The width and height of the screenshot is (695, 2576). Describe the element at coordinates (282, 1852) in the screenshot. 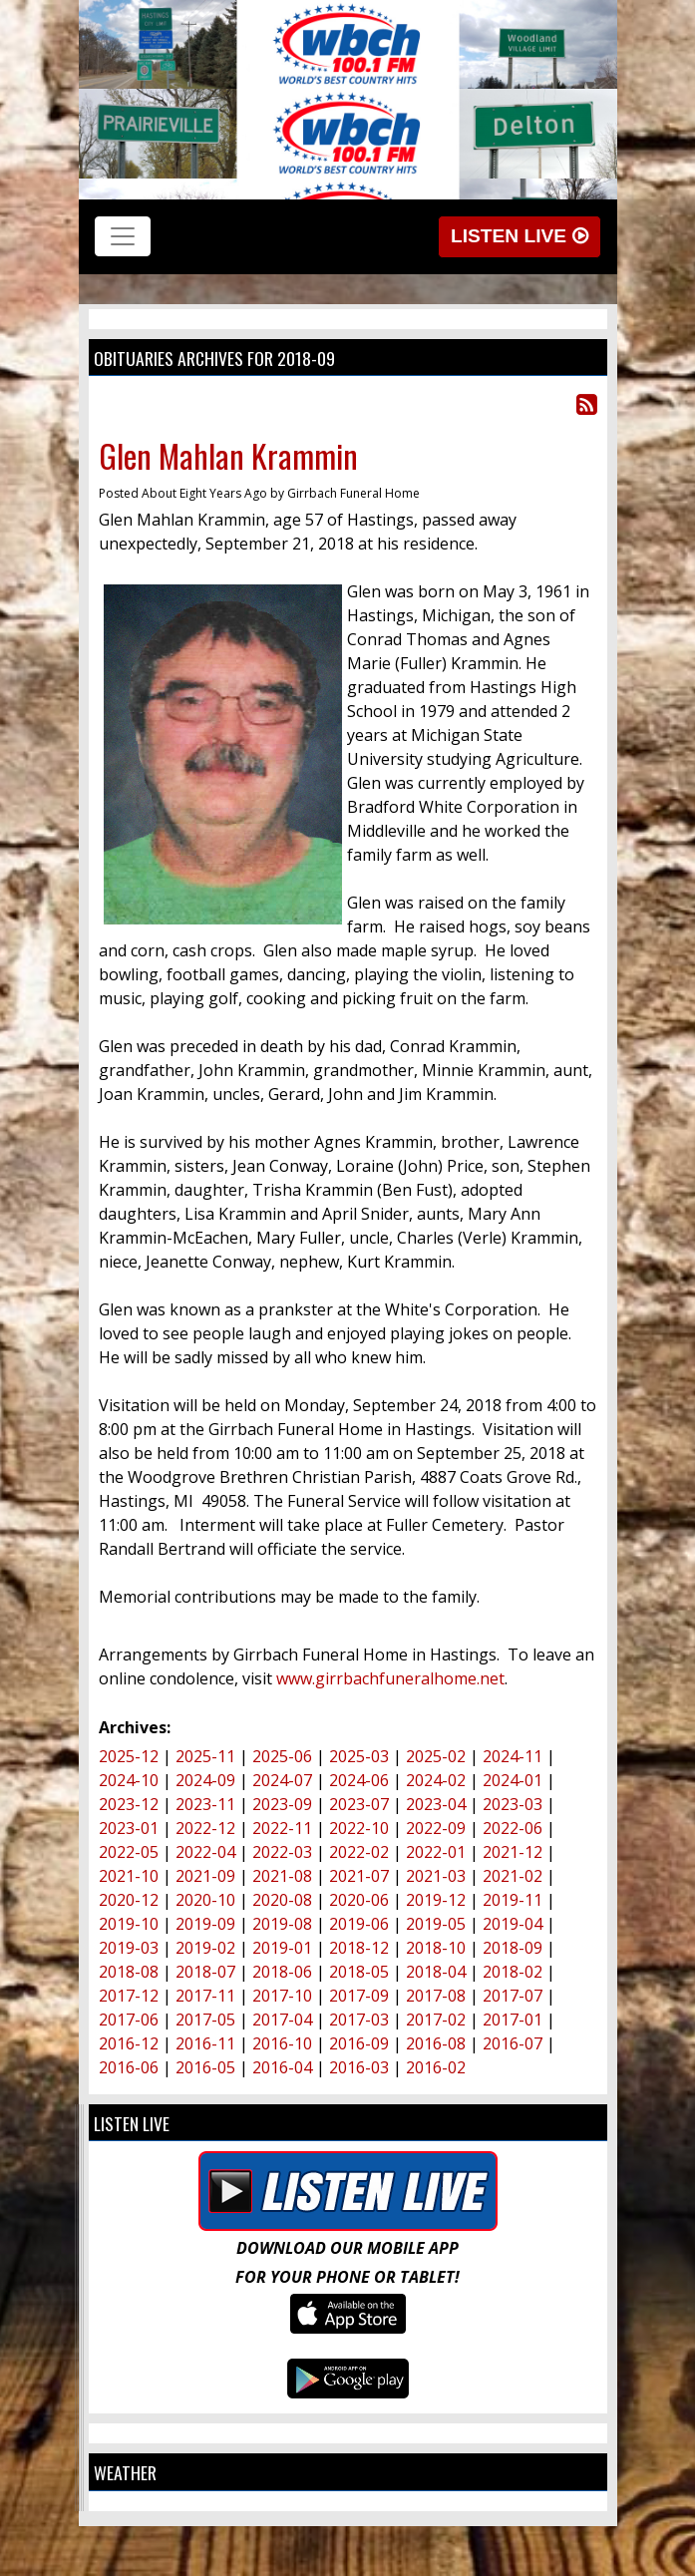

I see `2022-03` at that location.